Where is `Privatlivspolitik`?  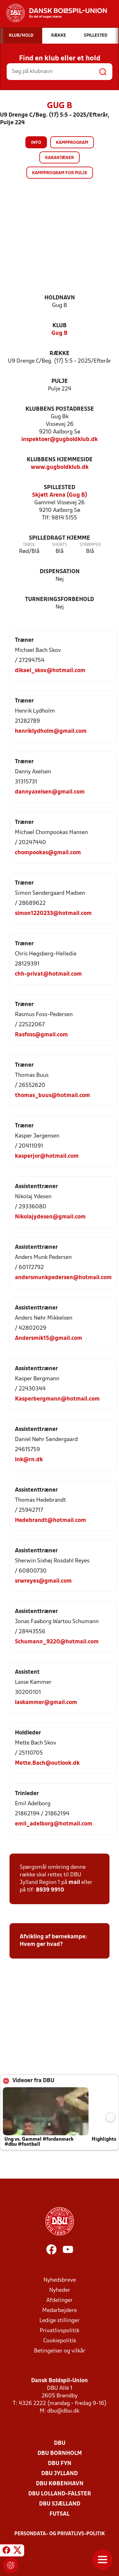 Privatlivspolitik is located at coordinates (59, 2331).